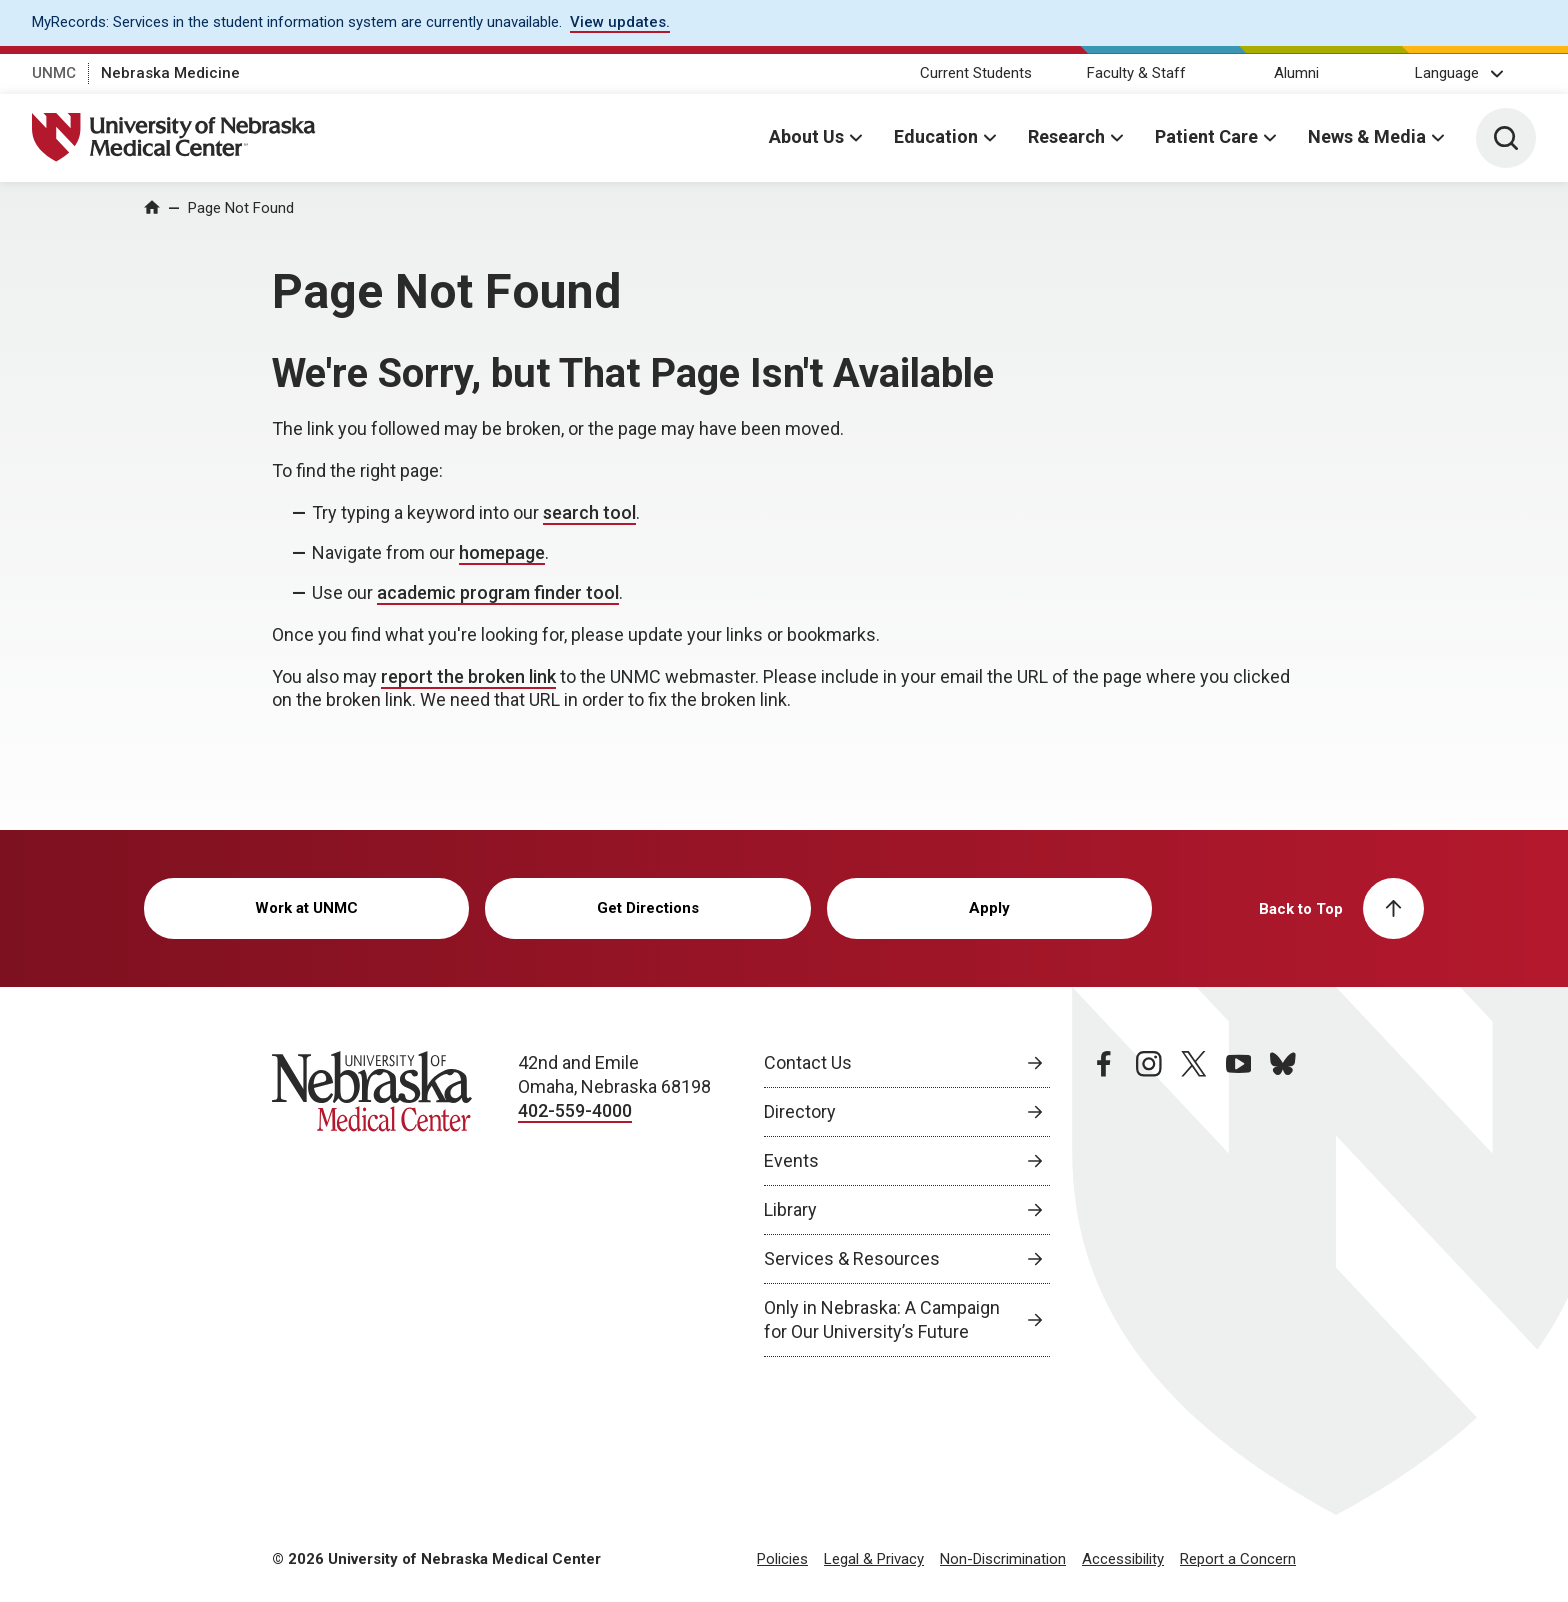 This screenshot has width=1568, height=1602. I want to click on Patient Care, so click(1206, 136).